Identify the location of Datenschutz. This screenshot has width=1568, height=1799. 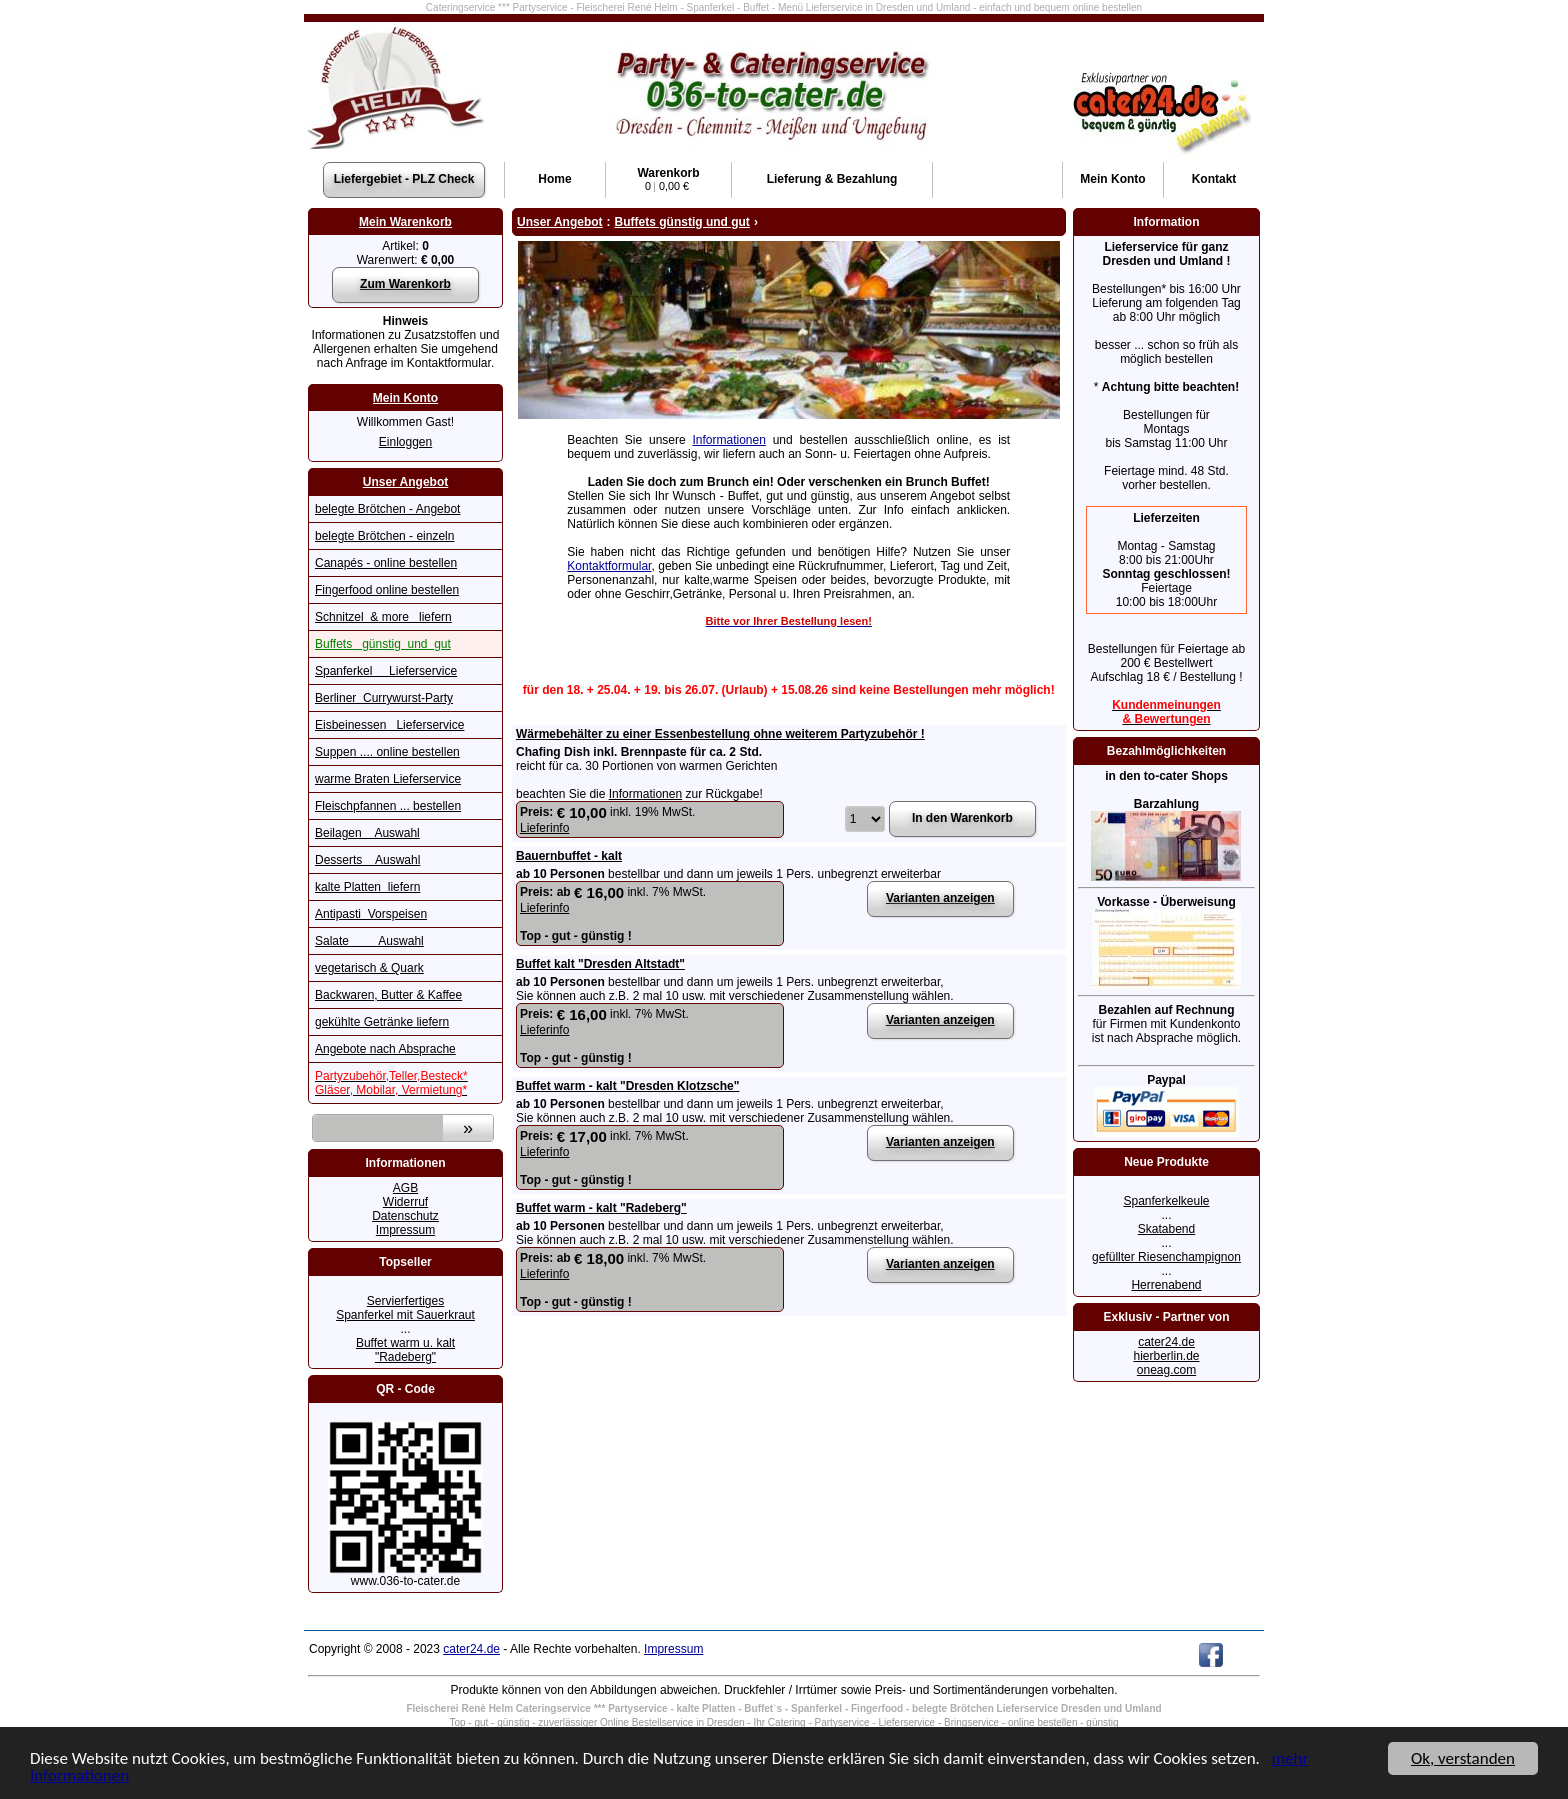
(405, 1216).